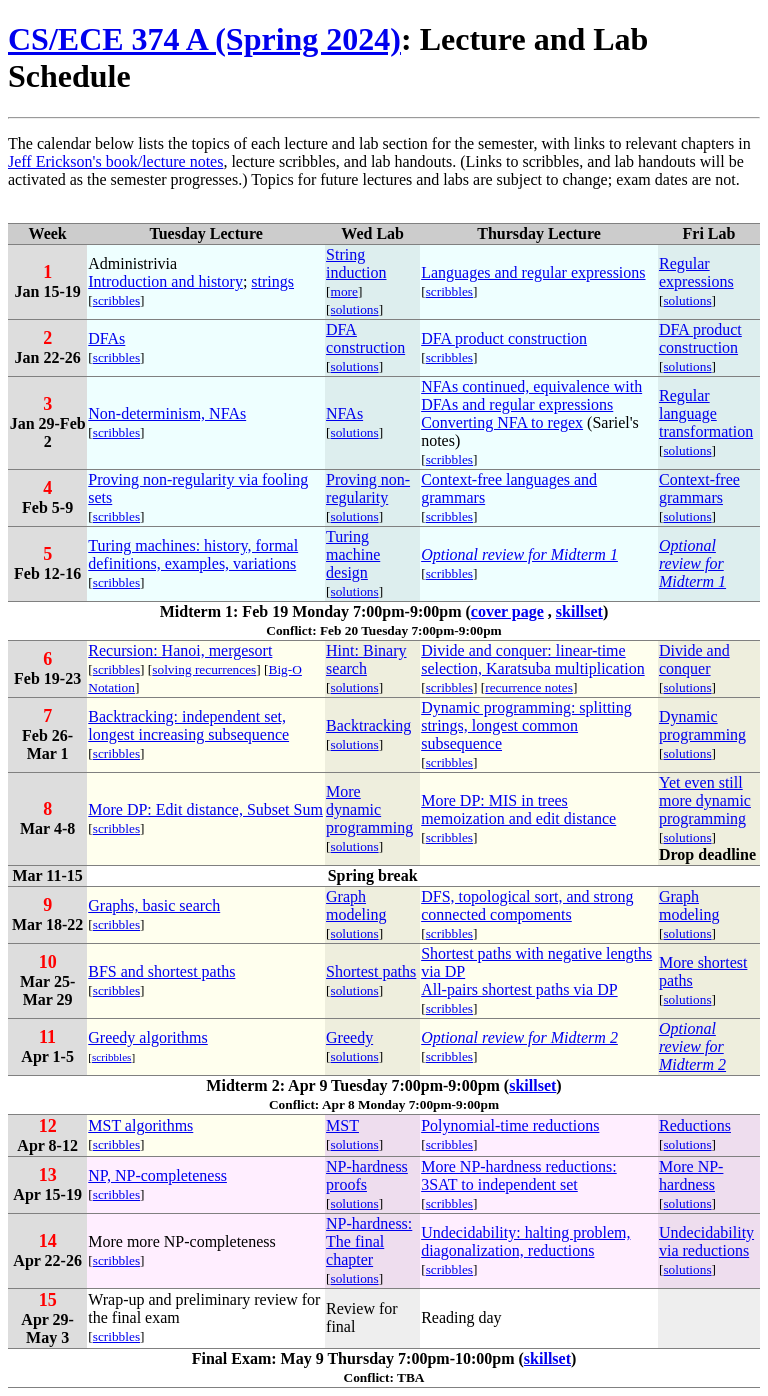  Describe the element at coordinates (154, 905) in the screenshot. I see `Graphs, basic search` at that location.